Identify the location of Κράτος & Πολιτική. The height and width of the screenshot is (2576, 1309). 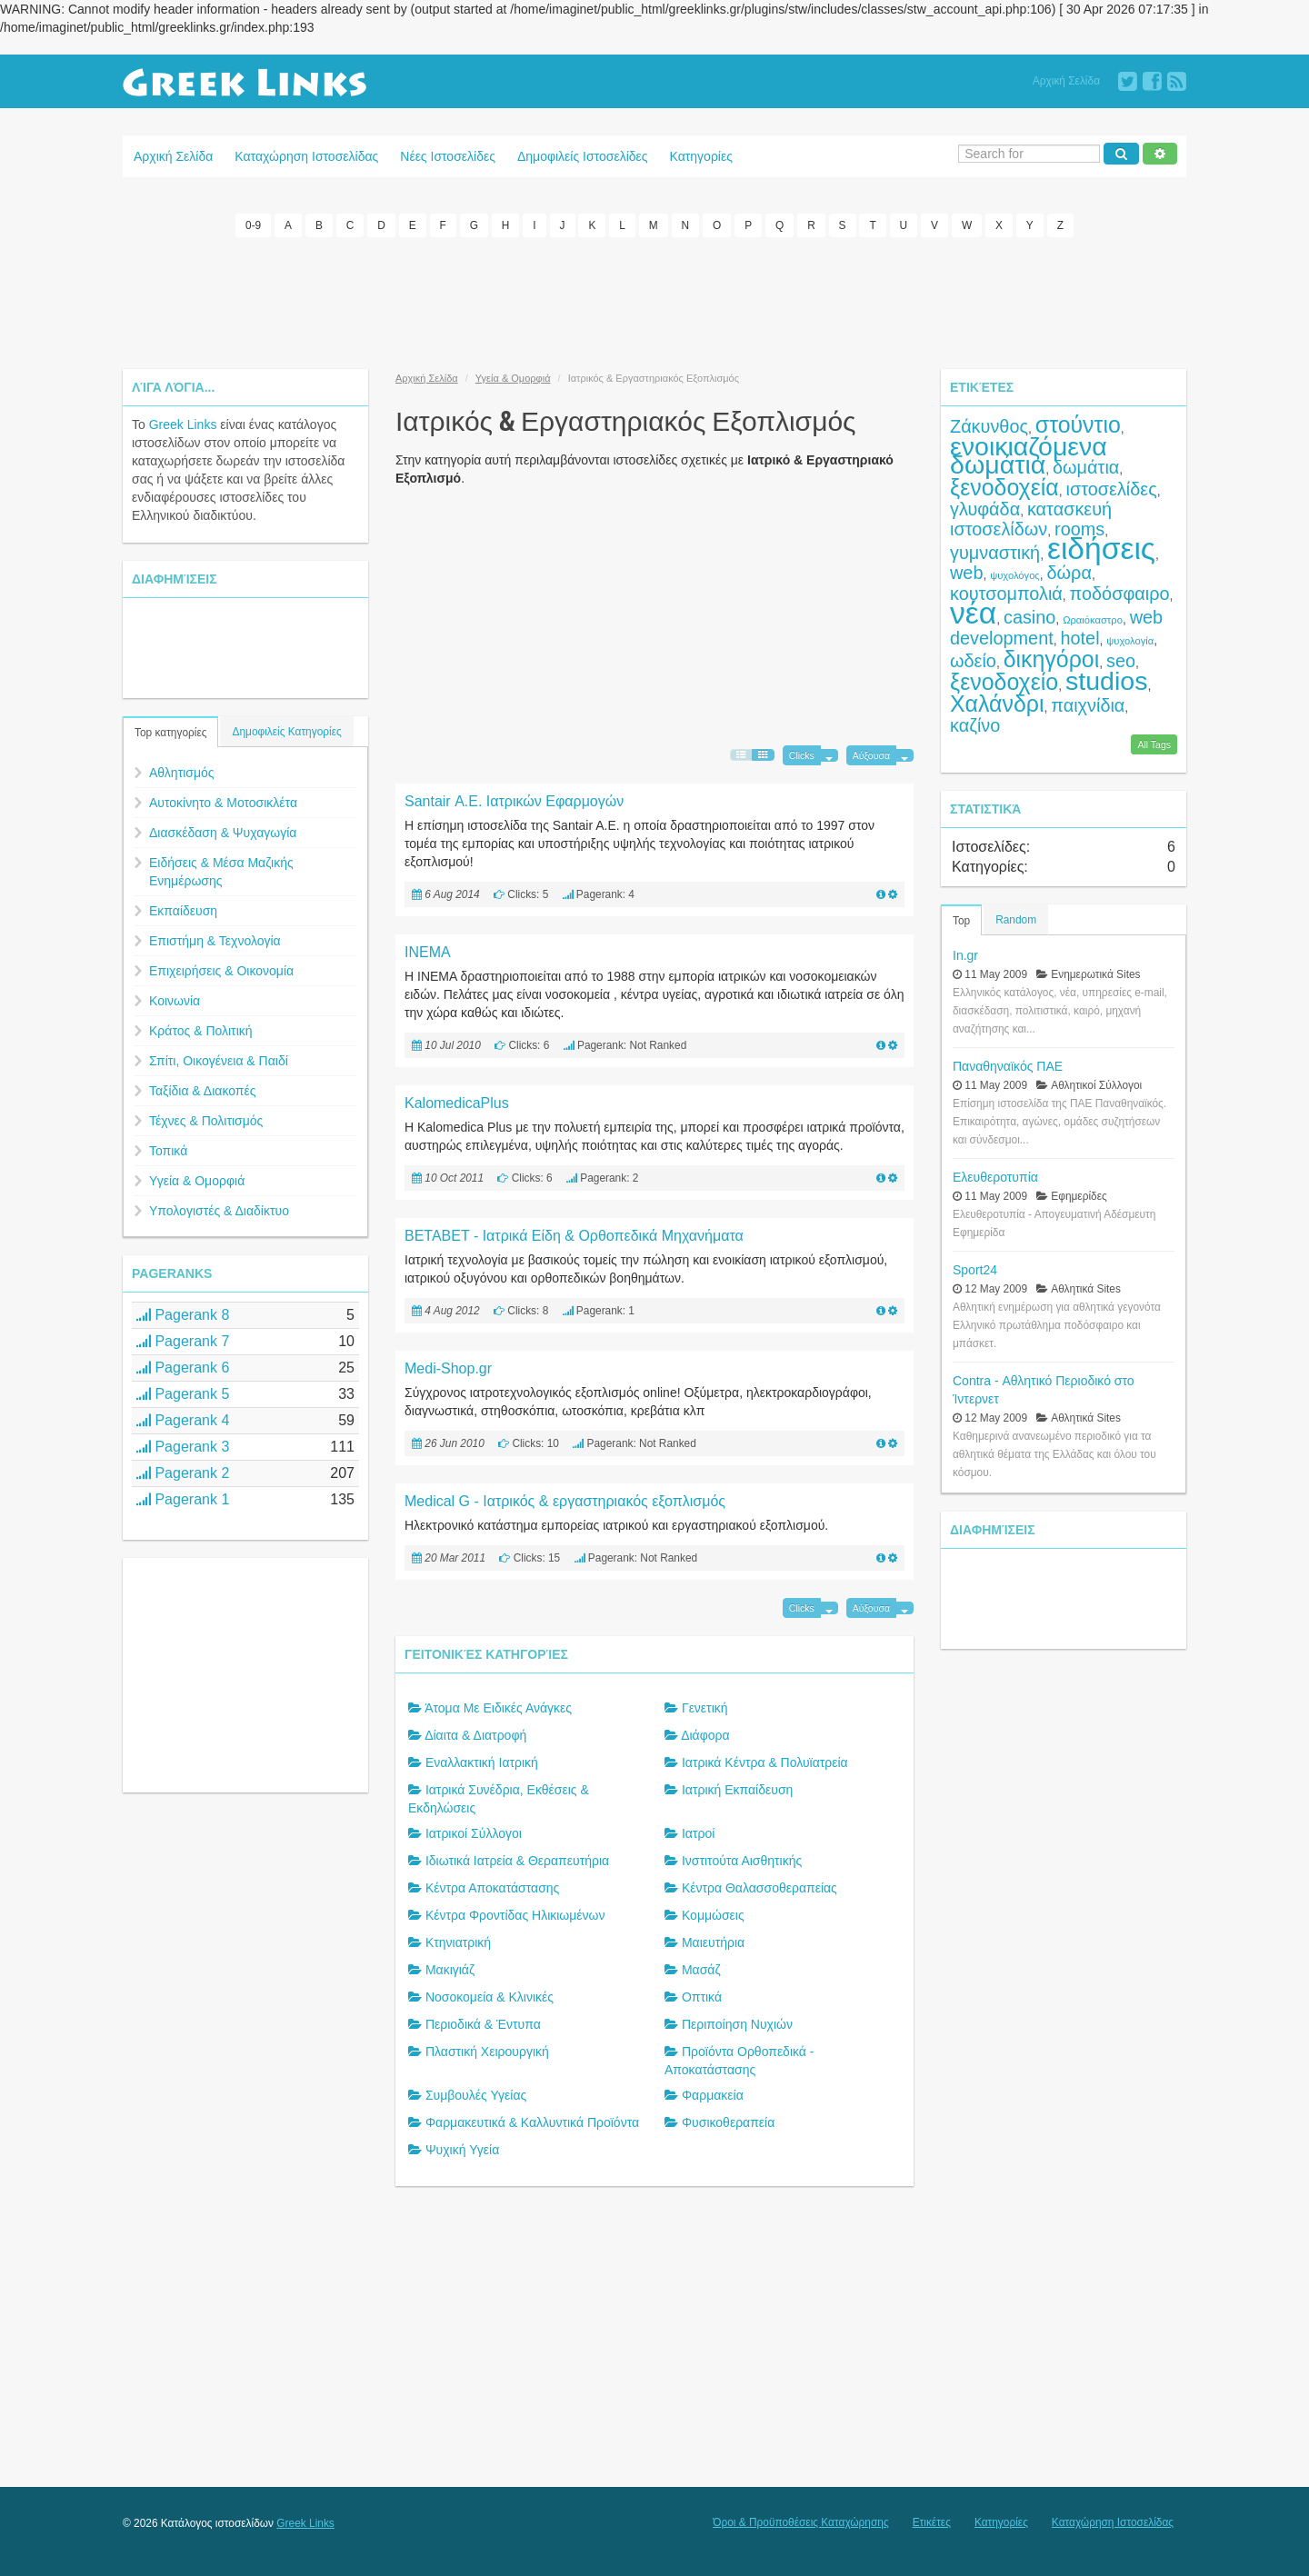
(201, 1030).